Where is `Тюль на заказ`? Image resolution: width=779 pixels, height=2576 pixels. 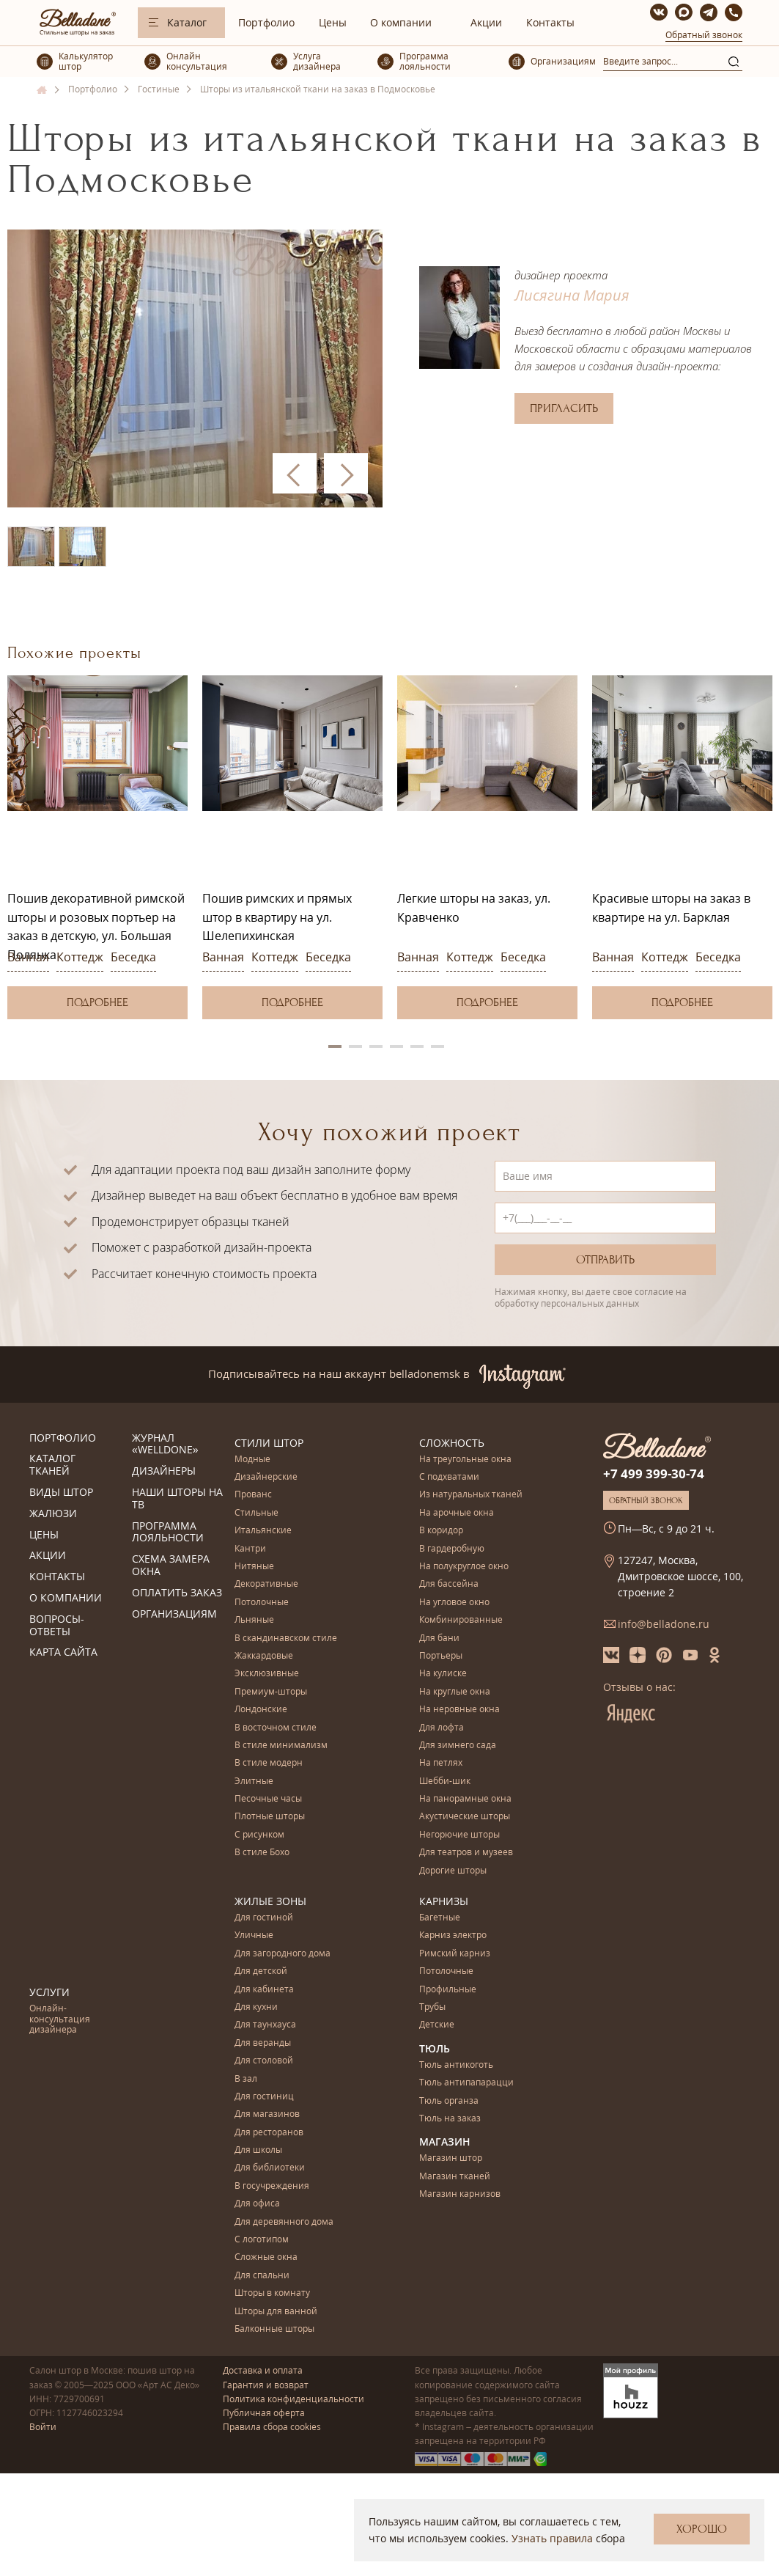
Тюль на заказ is located at coordinates (450, 2118).